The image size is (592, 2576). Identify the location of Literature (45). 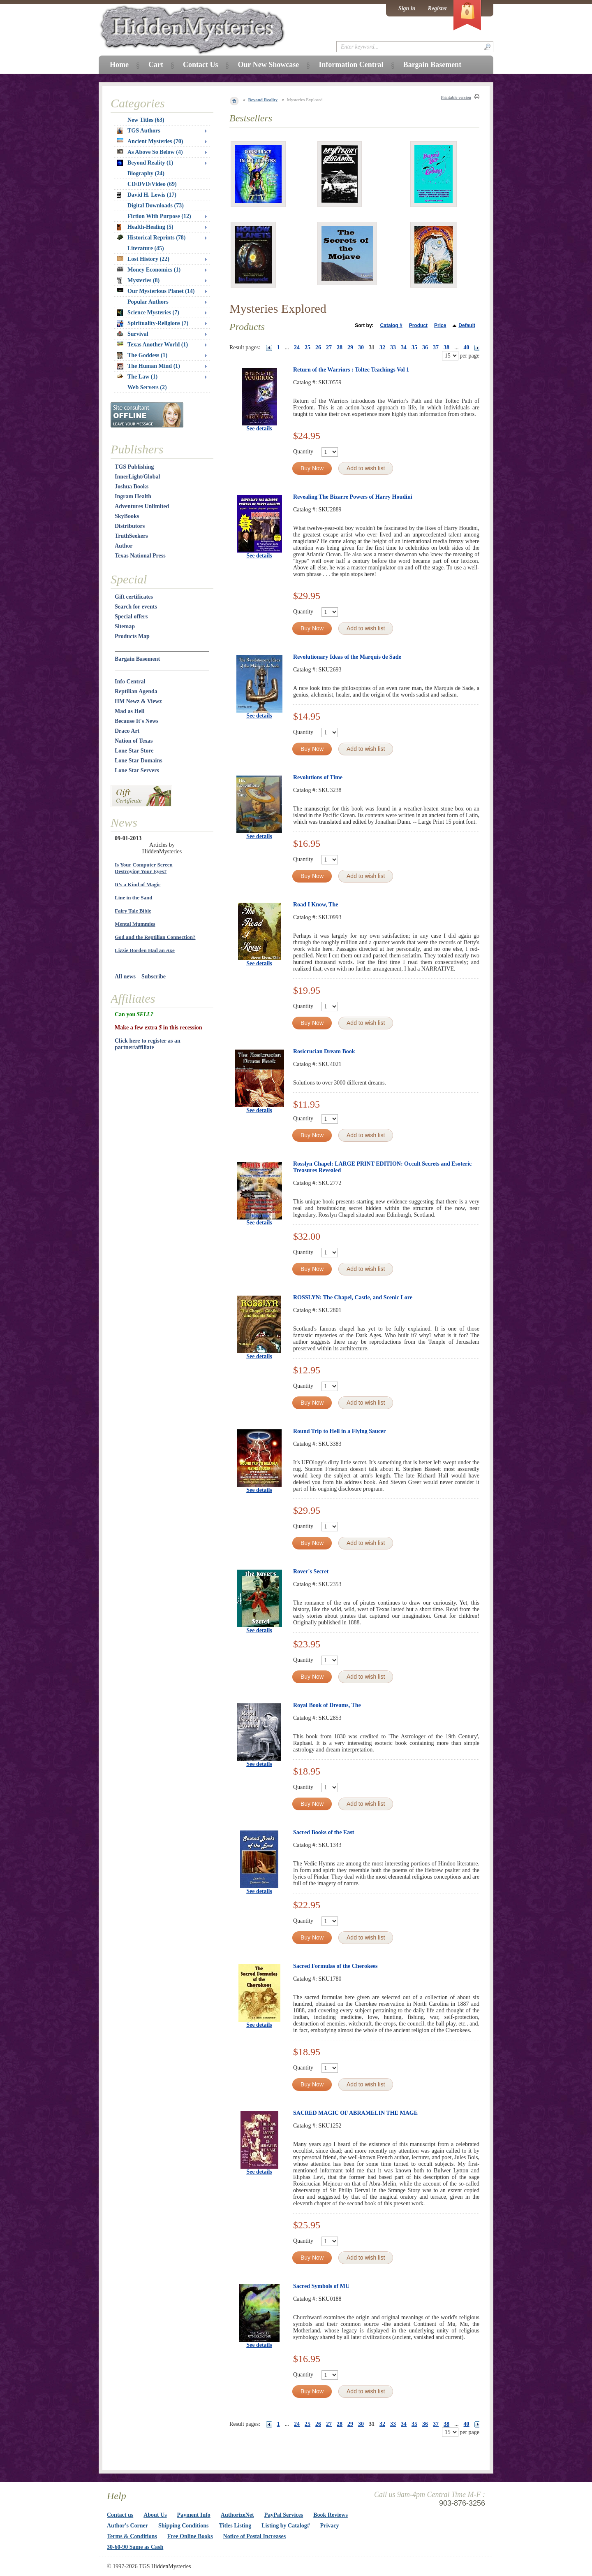
(145, 248).